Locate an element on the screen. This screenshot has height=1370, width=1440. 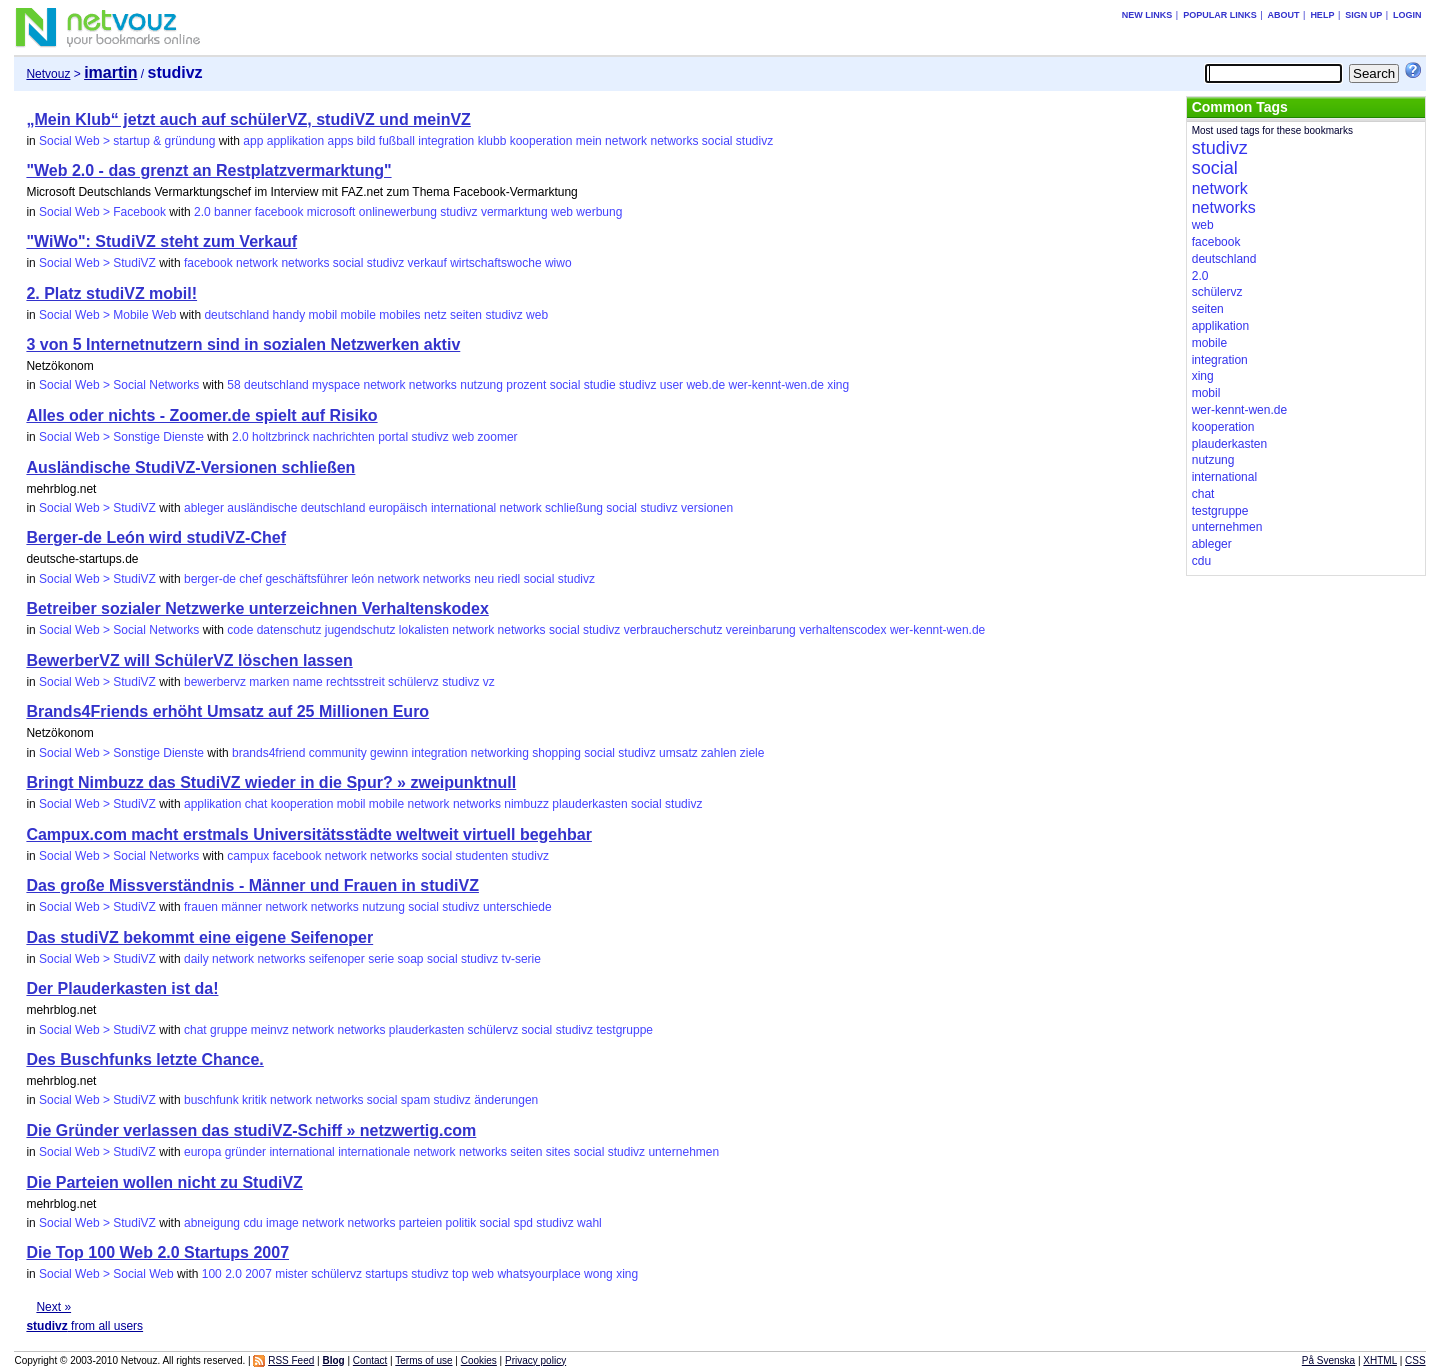
Social Web > startup & gründung is located at coordinates (127, 141).